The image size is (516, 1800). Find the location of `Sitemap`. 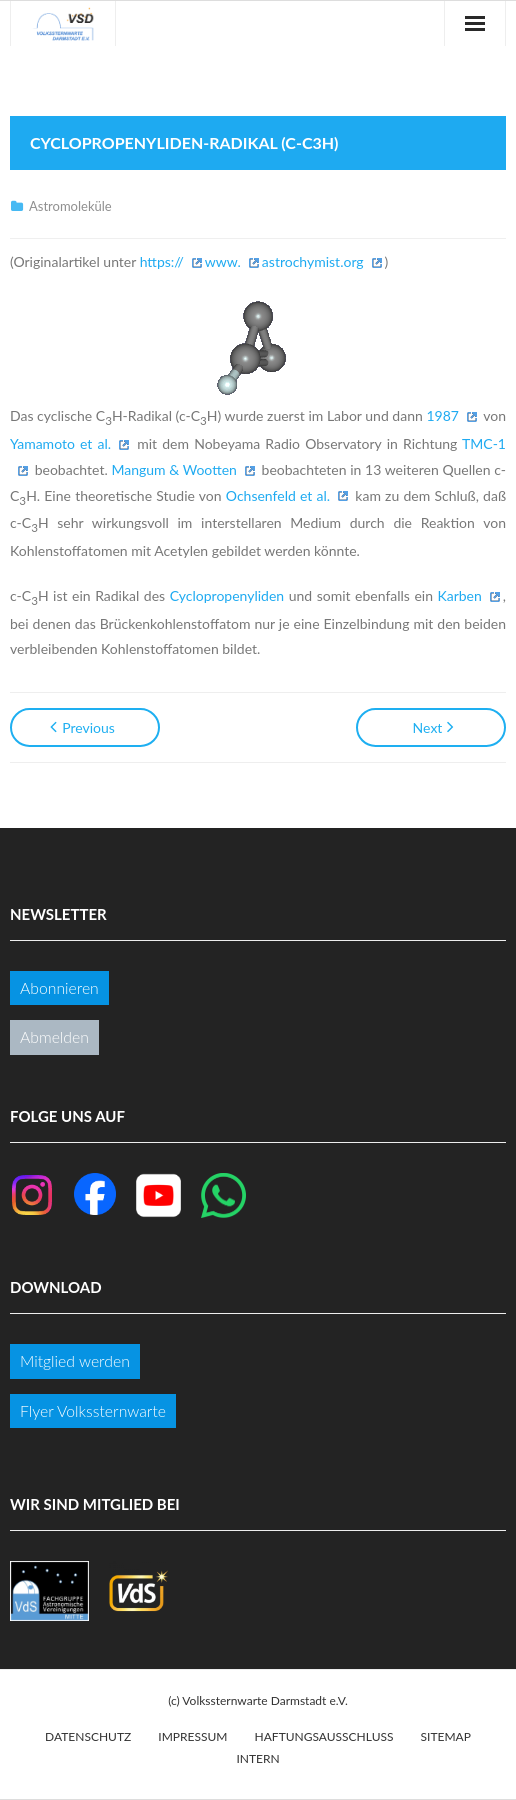

Sitemap is located at coordinates (446, 1736).